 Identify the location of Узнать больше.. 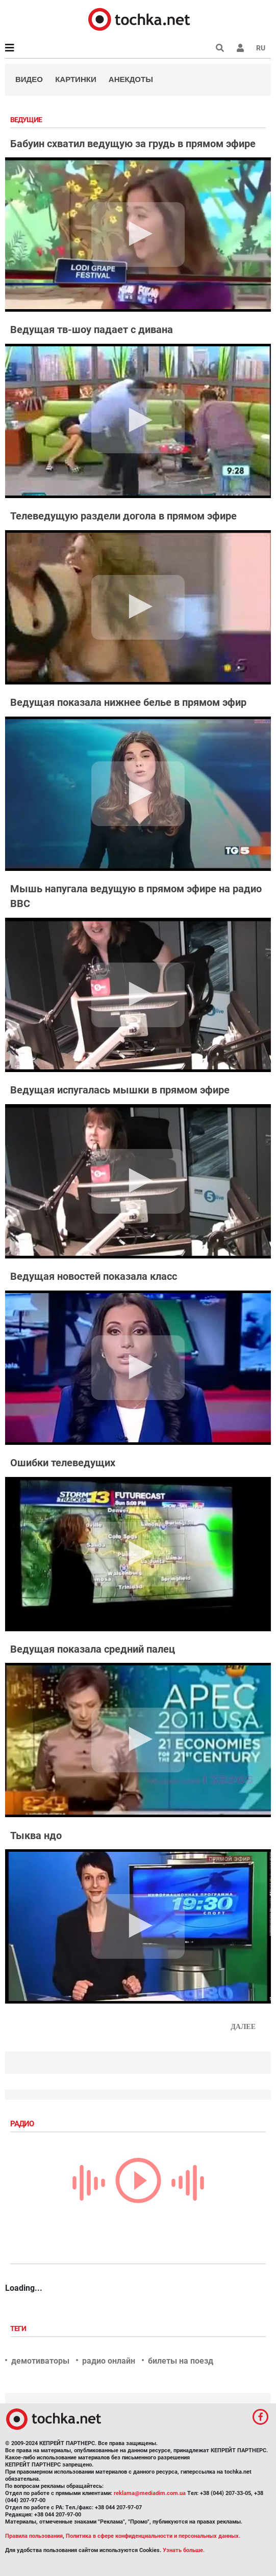
(184, 2550).